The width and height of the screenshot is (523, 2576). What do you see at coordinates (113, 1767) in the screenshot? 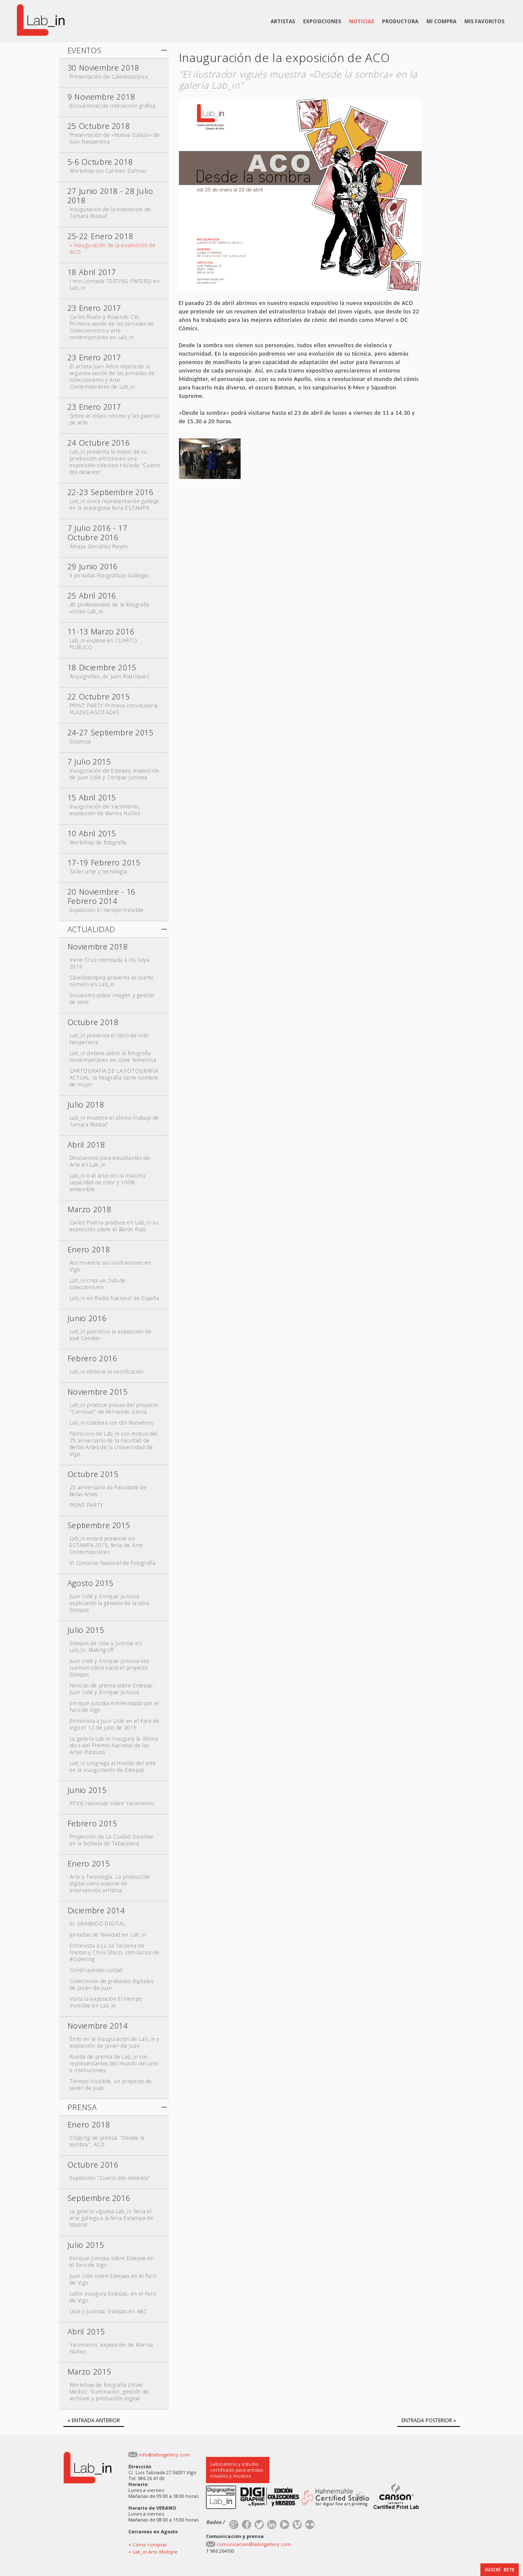
I see `Lab_in congrega al mundo del arte en la inauguración de Estepas` at bounding box center [113, 1767].